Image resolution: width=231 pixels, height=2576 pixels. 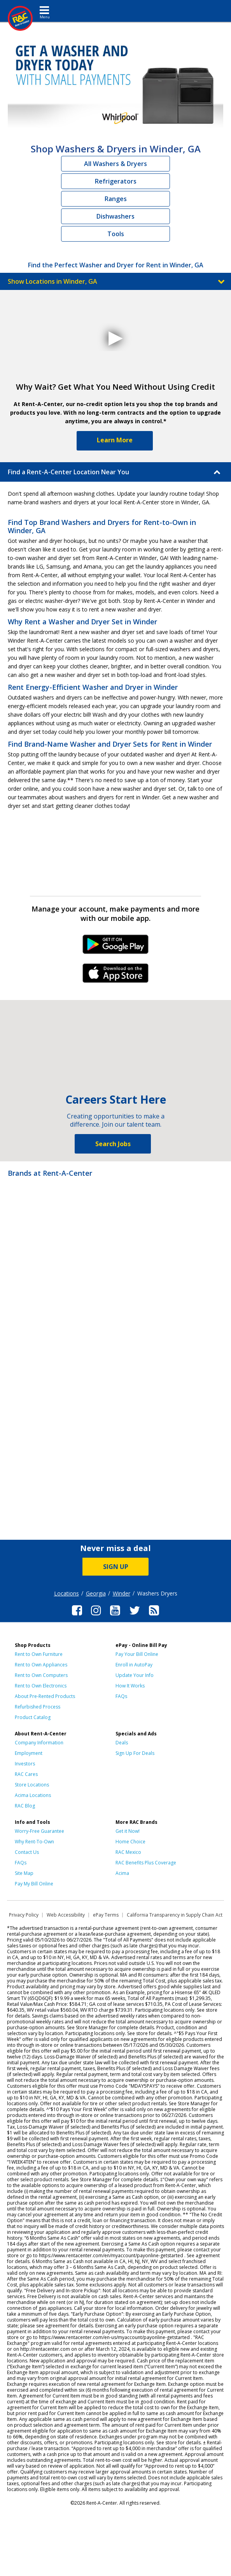 I want to click on Site Map, so click(x=24, y=1873).